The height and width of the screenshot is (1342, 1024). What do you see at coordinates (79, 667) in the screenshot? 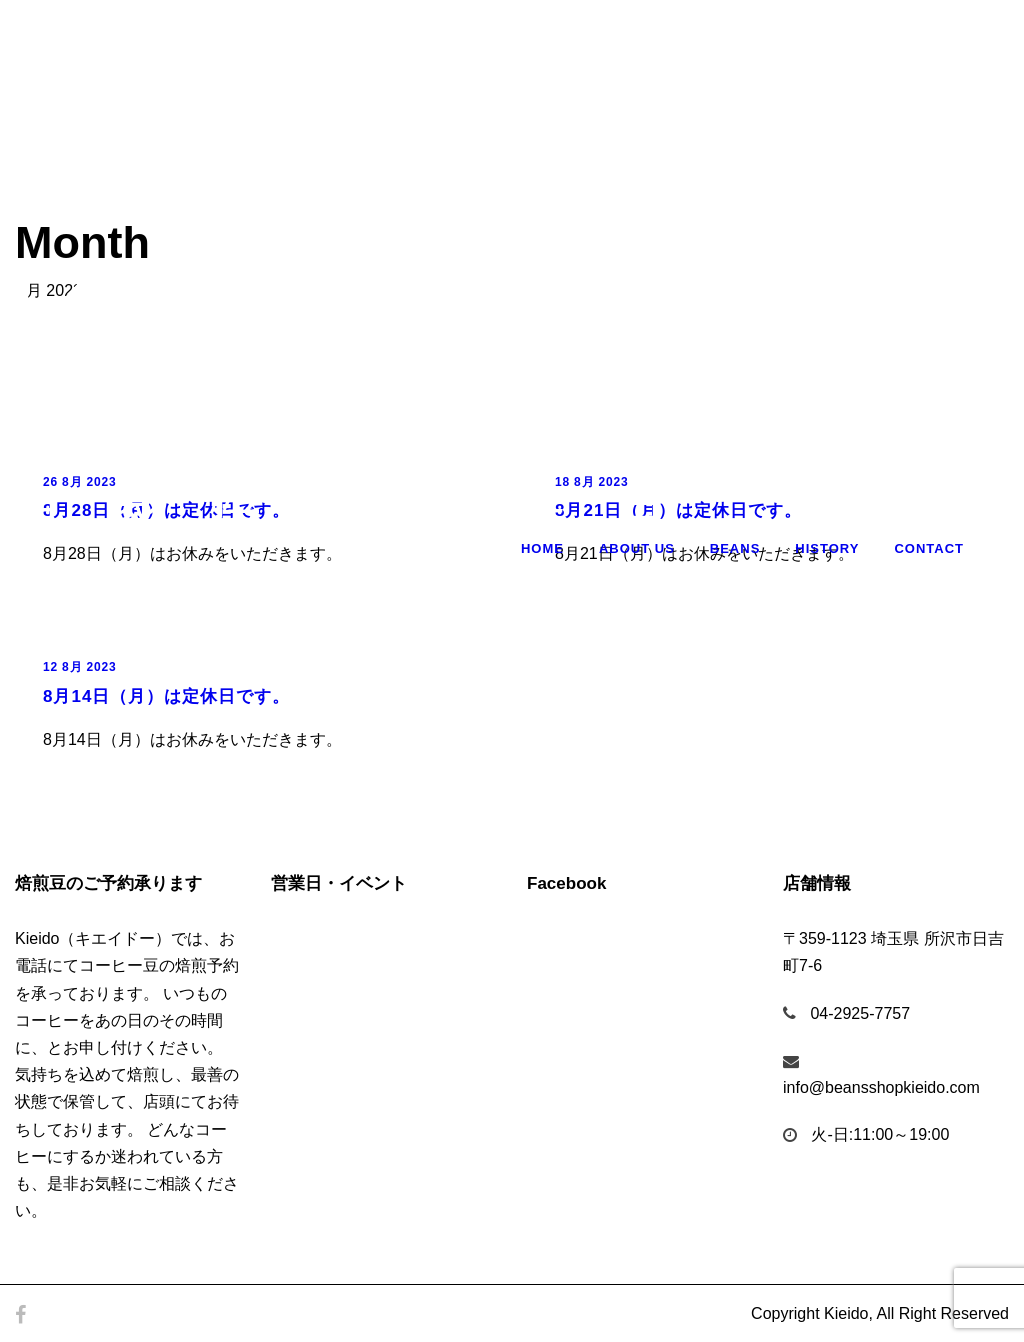
I see `12 8月 2023` at bounding box center [79, 667].